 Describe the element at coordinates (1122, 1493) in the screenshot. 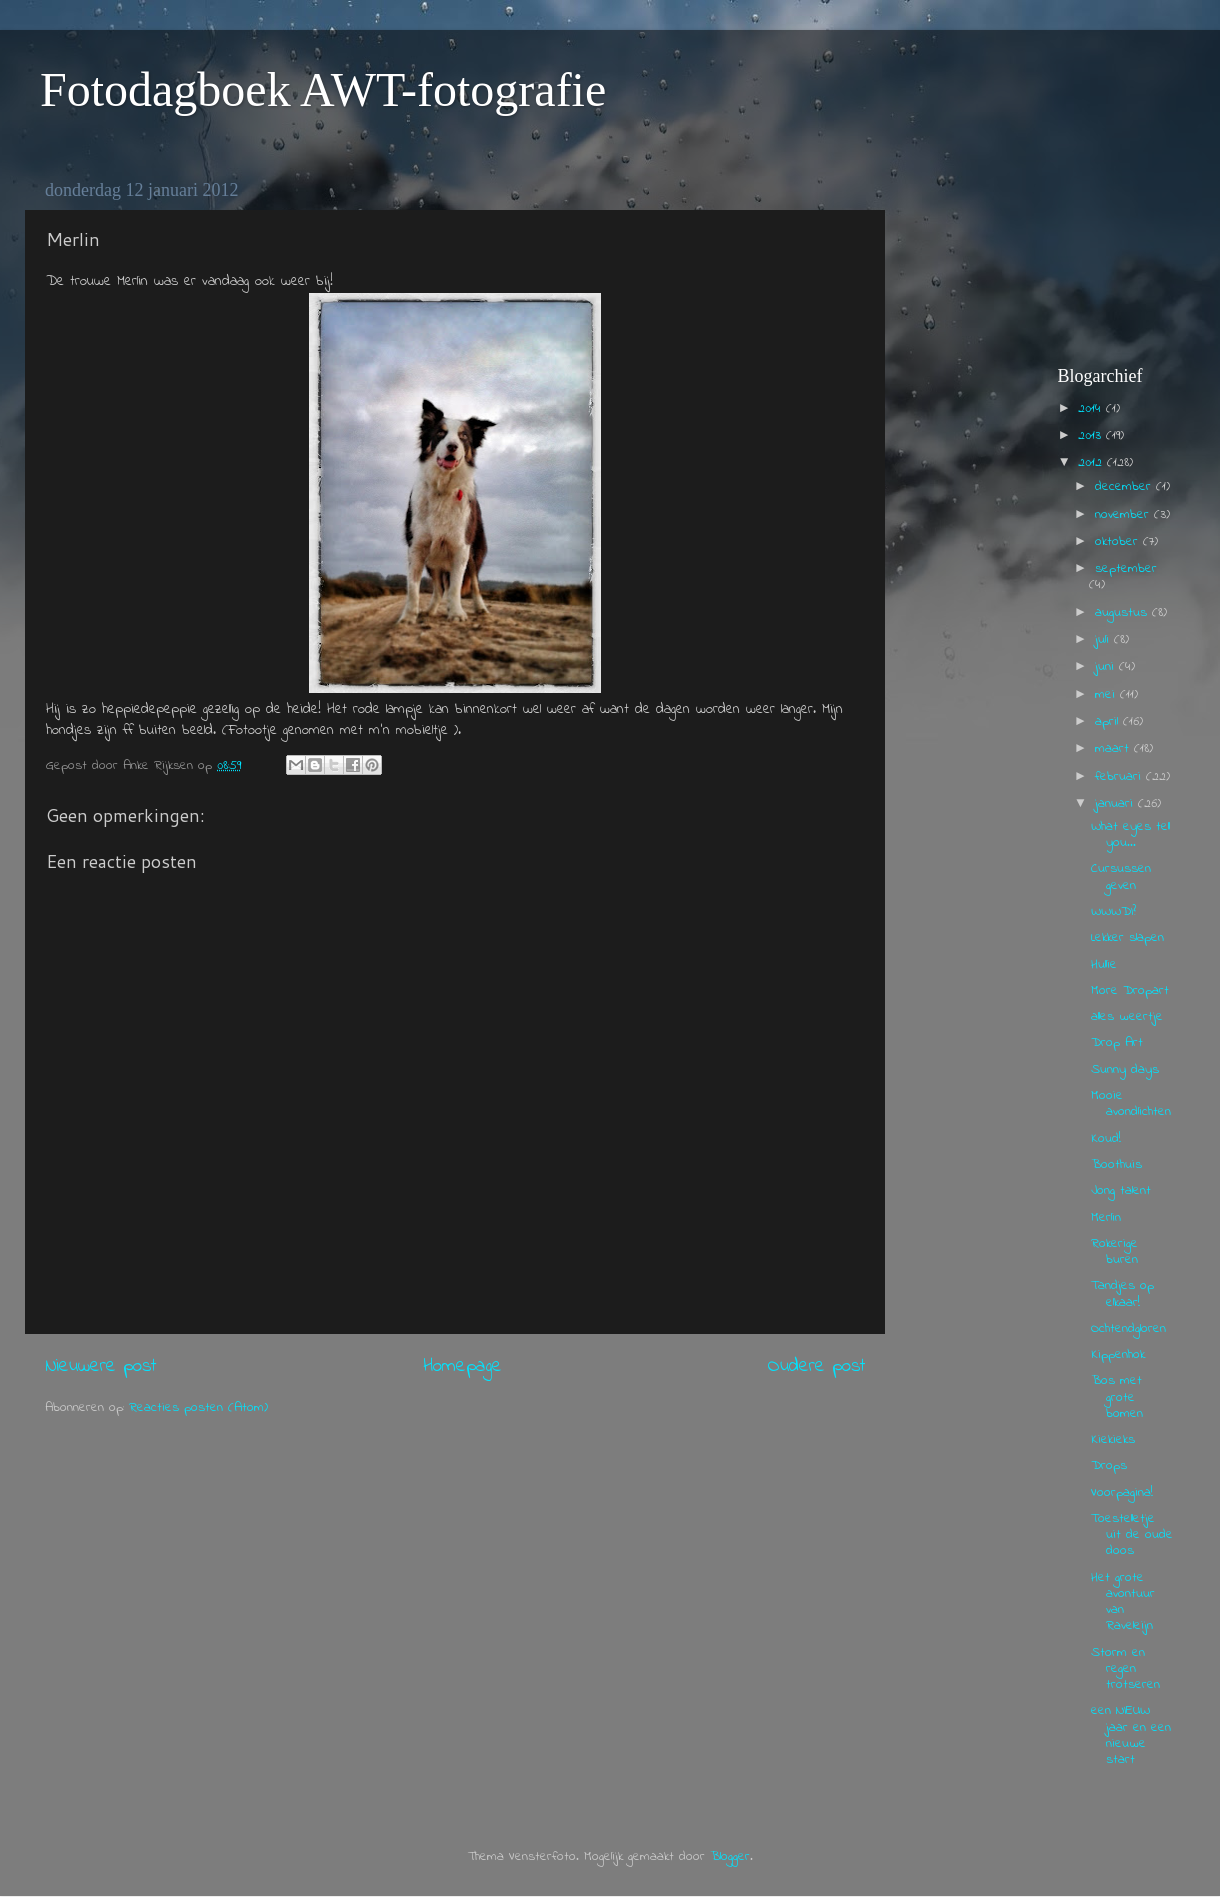

I see `Voorpagina!` at that location.